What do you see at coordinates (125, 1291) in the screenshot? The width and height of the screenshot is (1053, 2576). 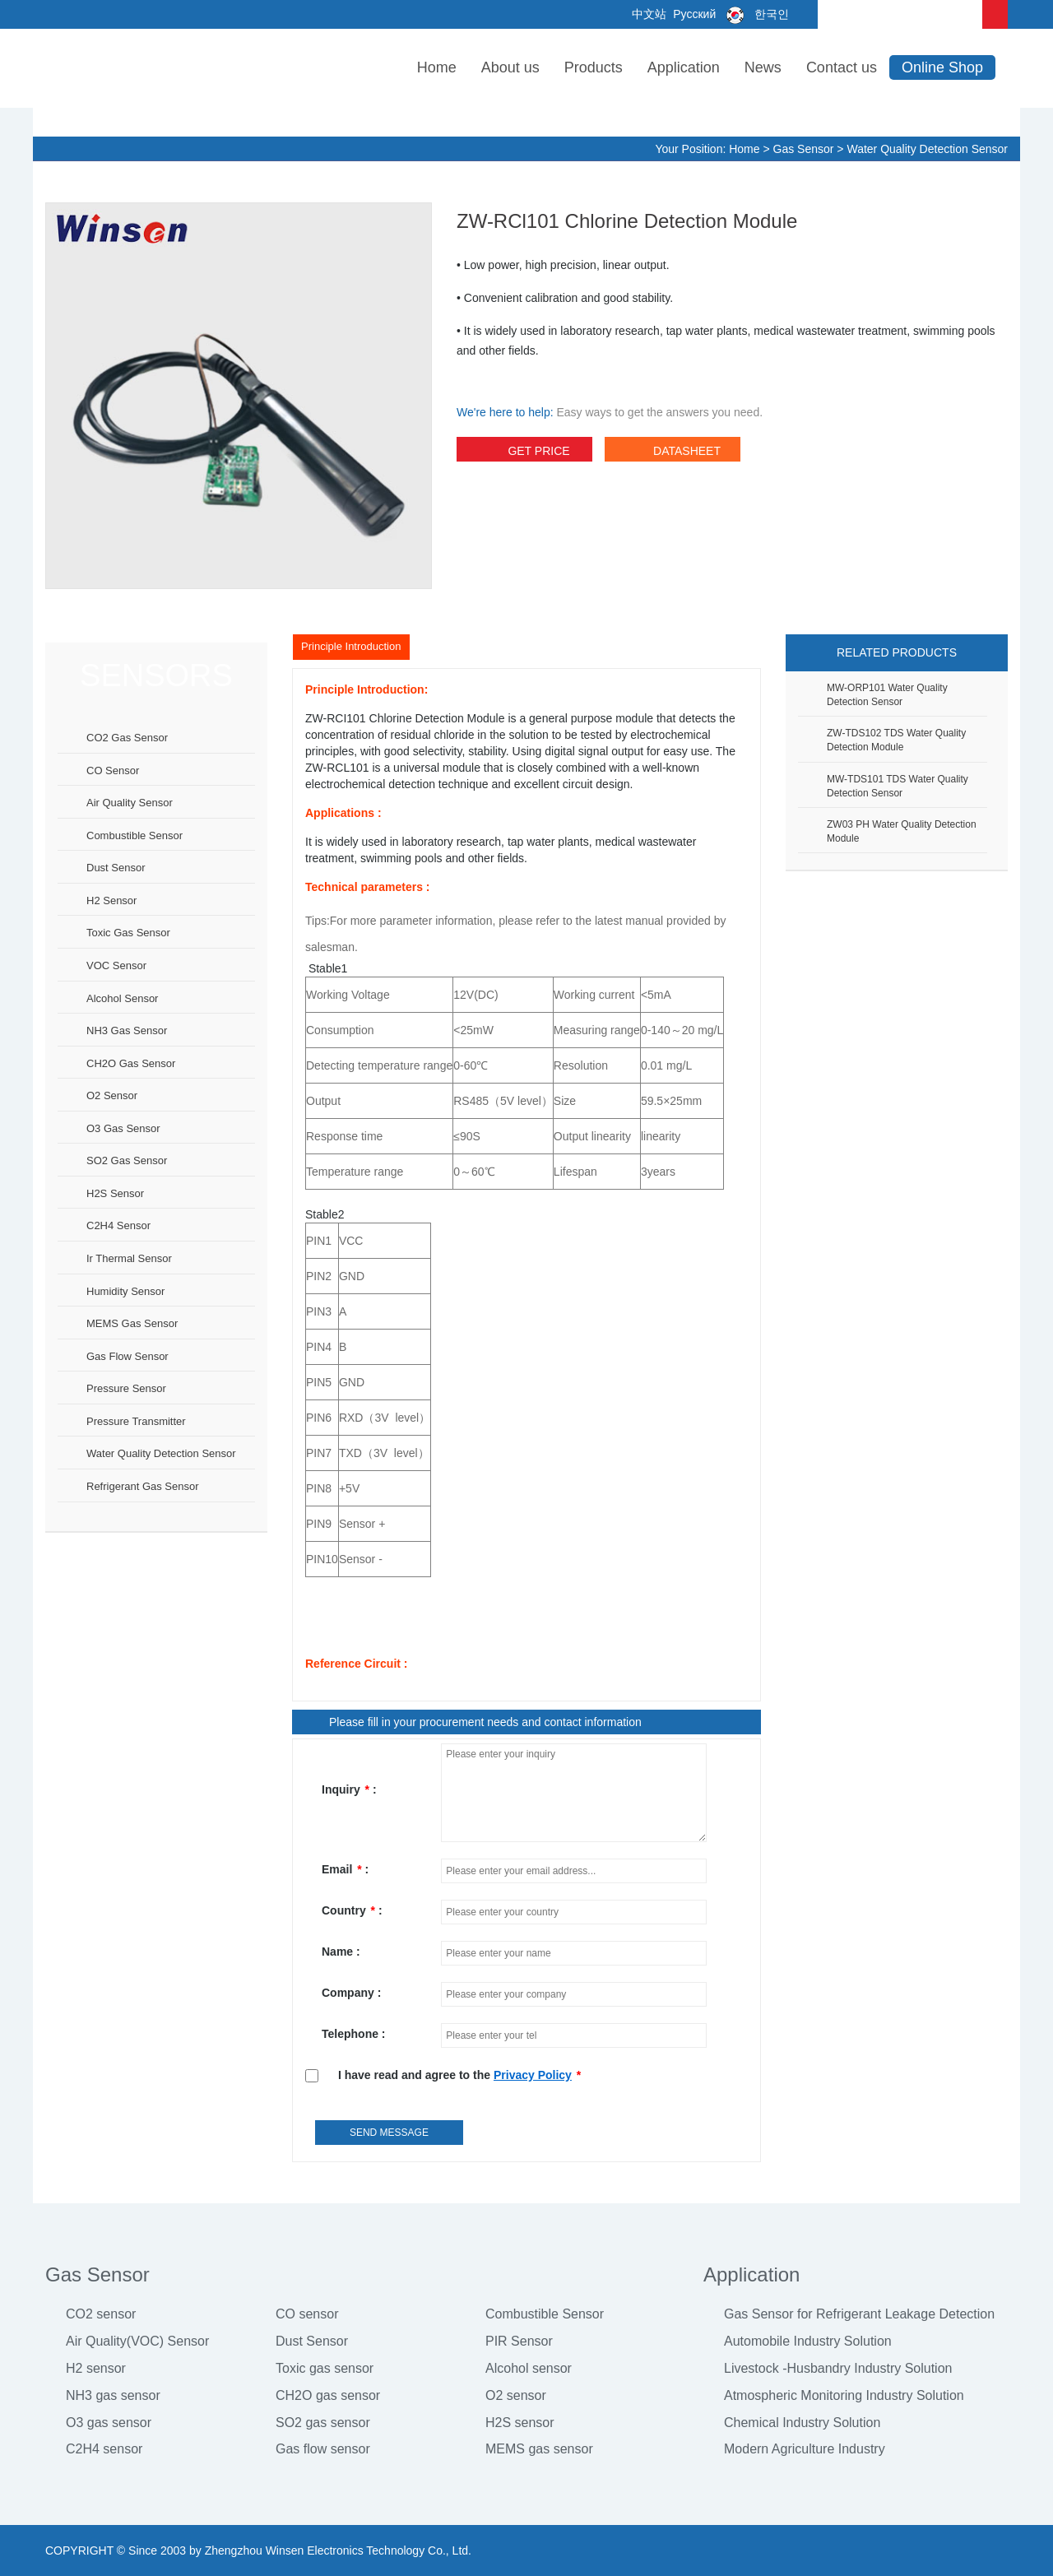 I see `Humidity sensor` at bounding box center [125, 1291].